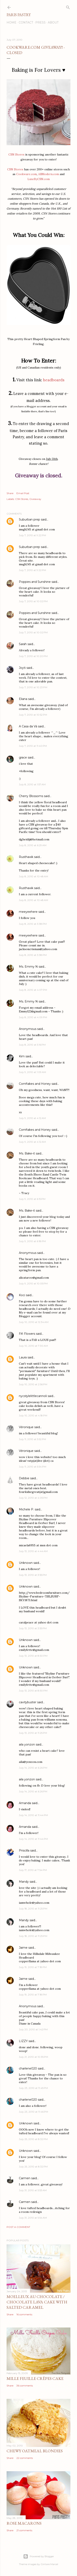 The height and width of the screenshot is (2576, 77). I want to click on July 10, 2010 at 12:34 AM, so click(33, 1322).